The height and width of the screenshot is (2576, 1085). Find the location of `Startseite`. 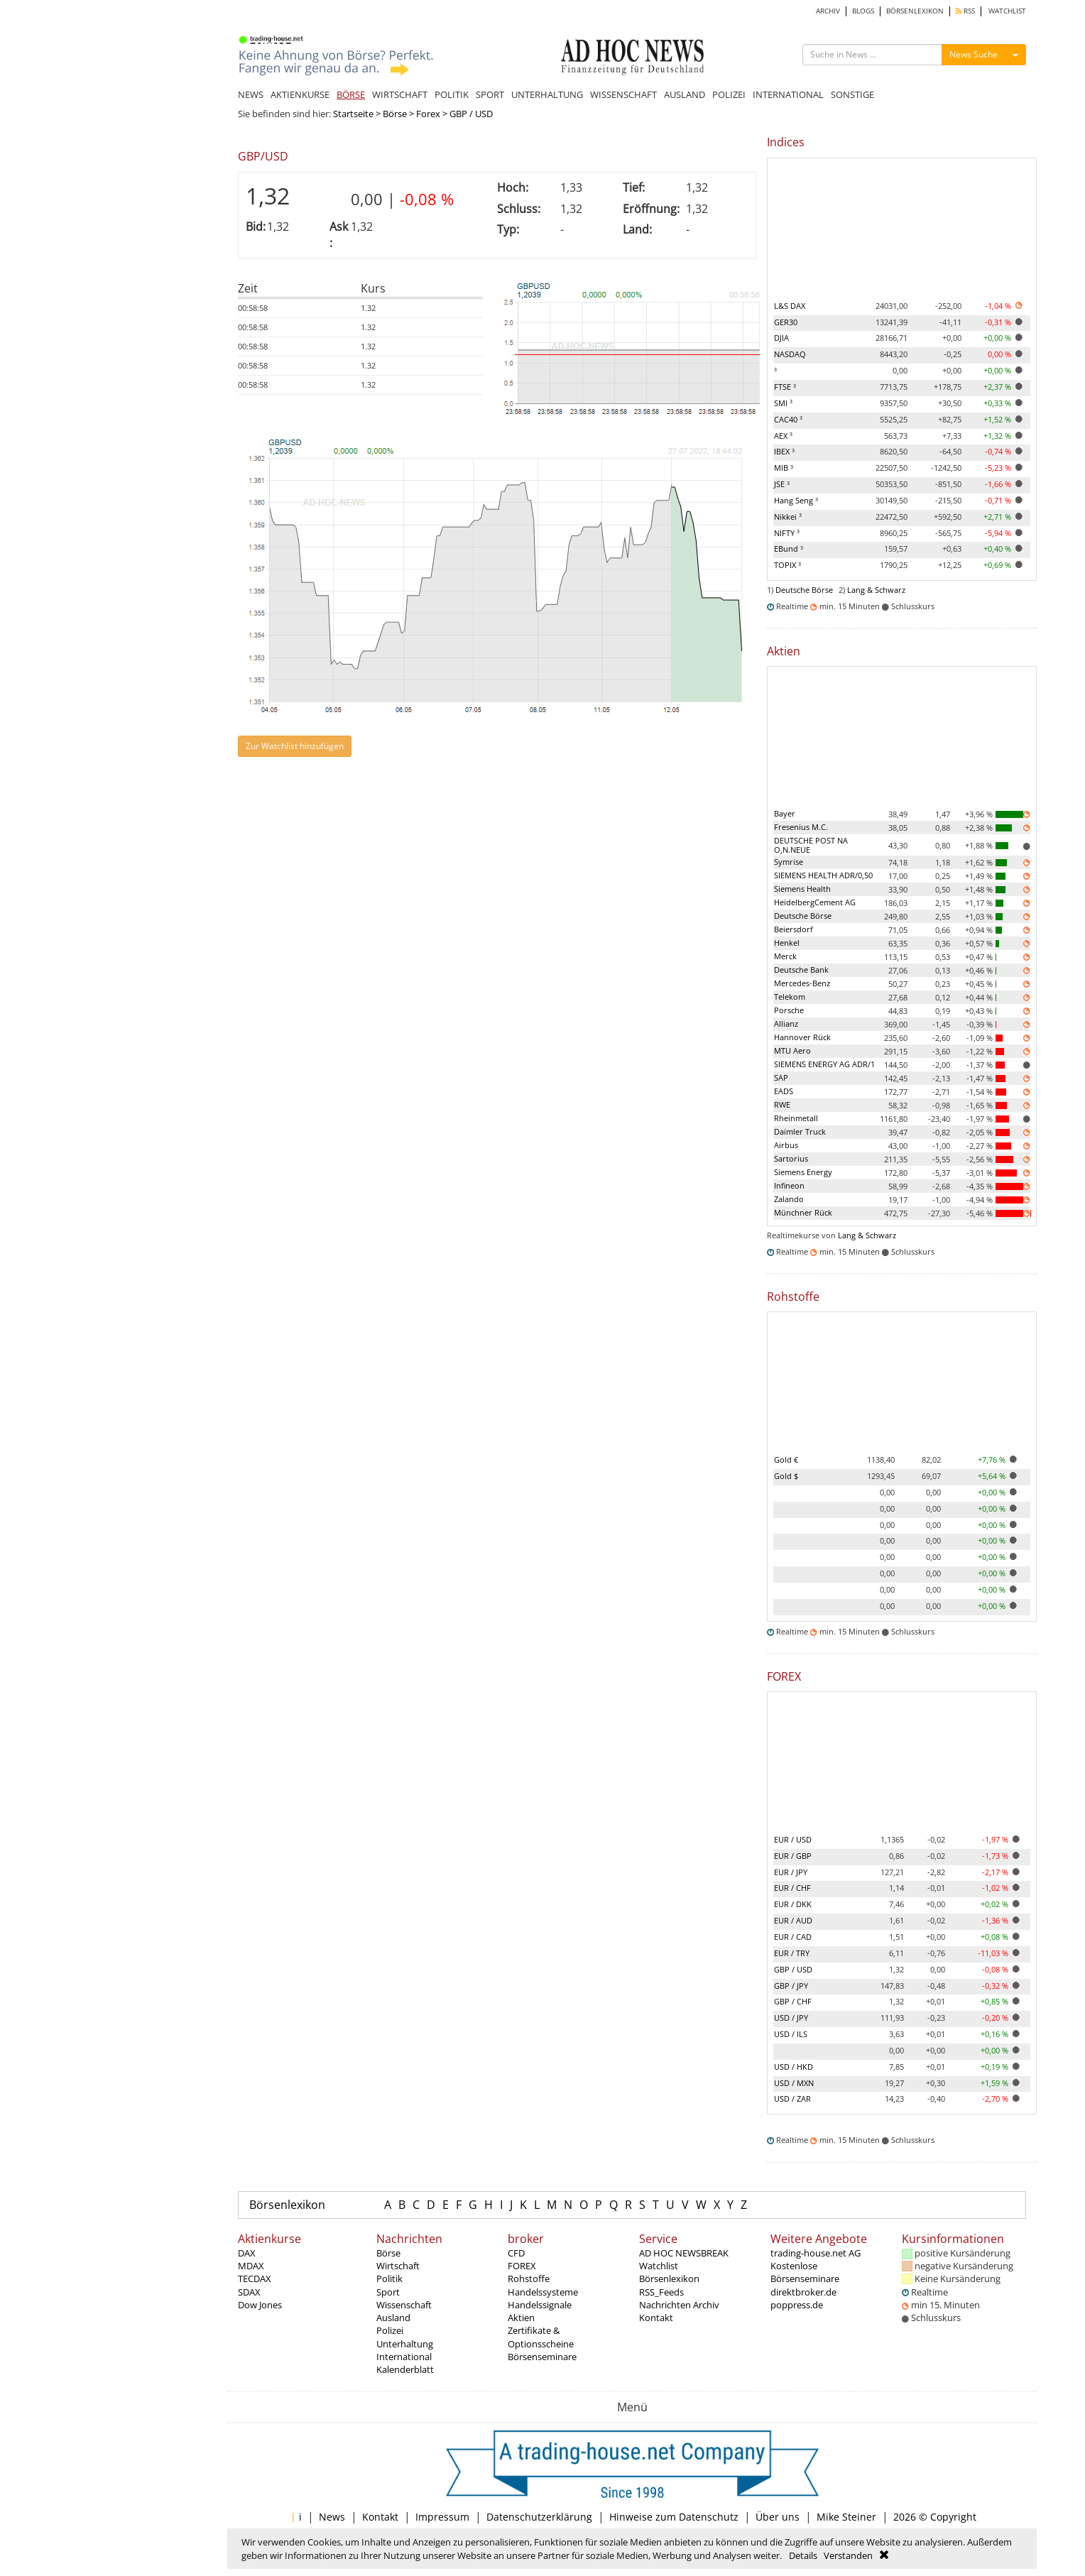

Startseite is located at coordinates (353, 113).